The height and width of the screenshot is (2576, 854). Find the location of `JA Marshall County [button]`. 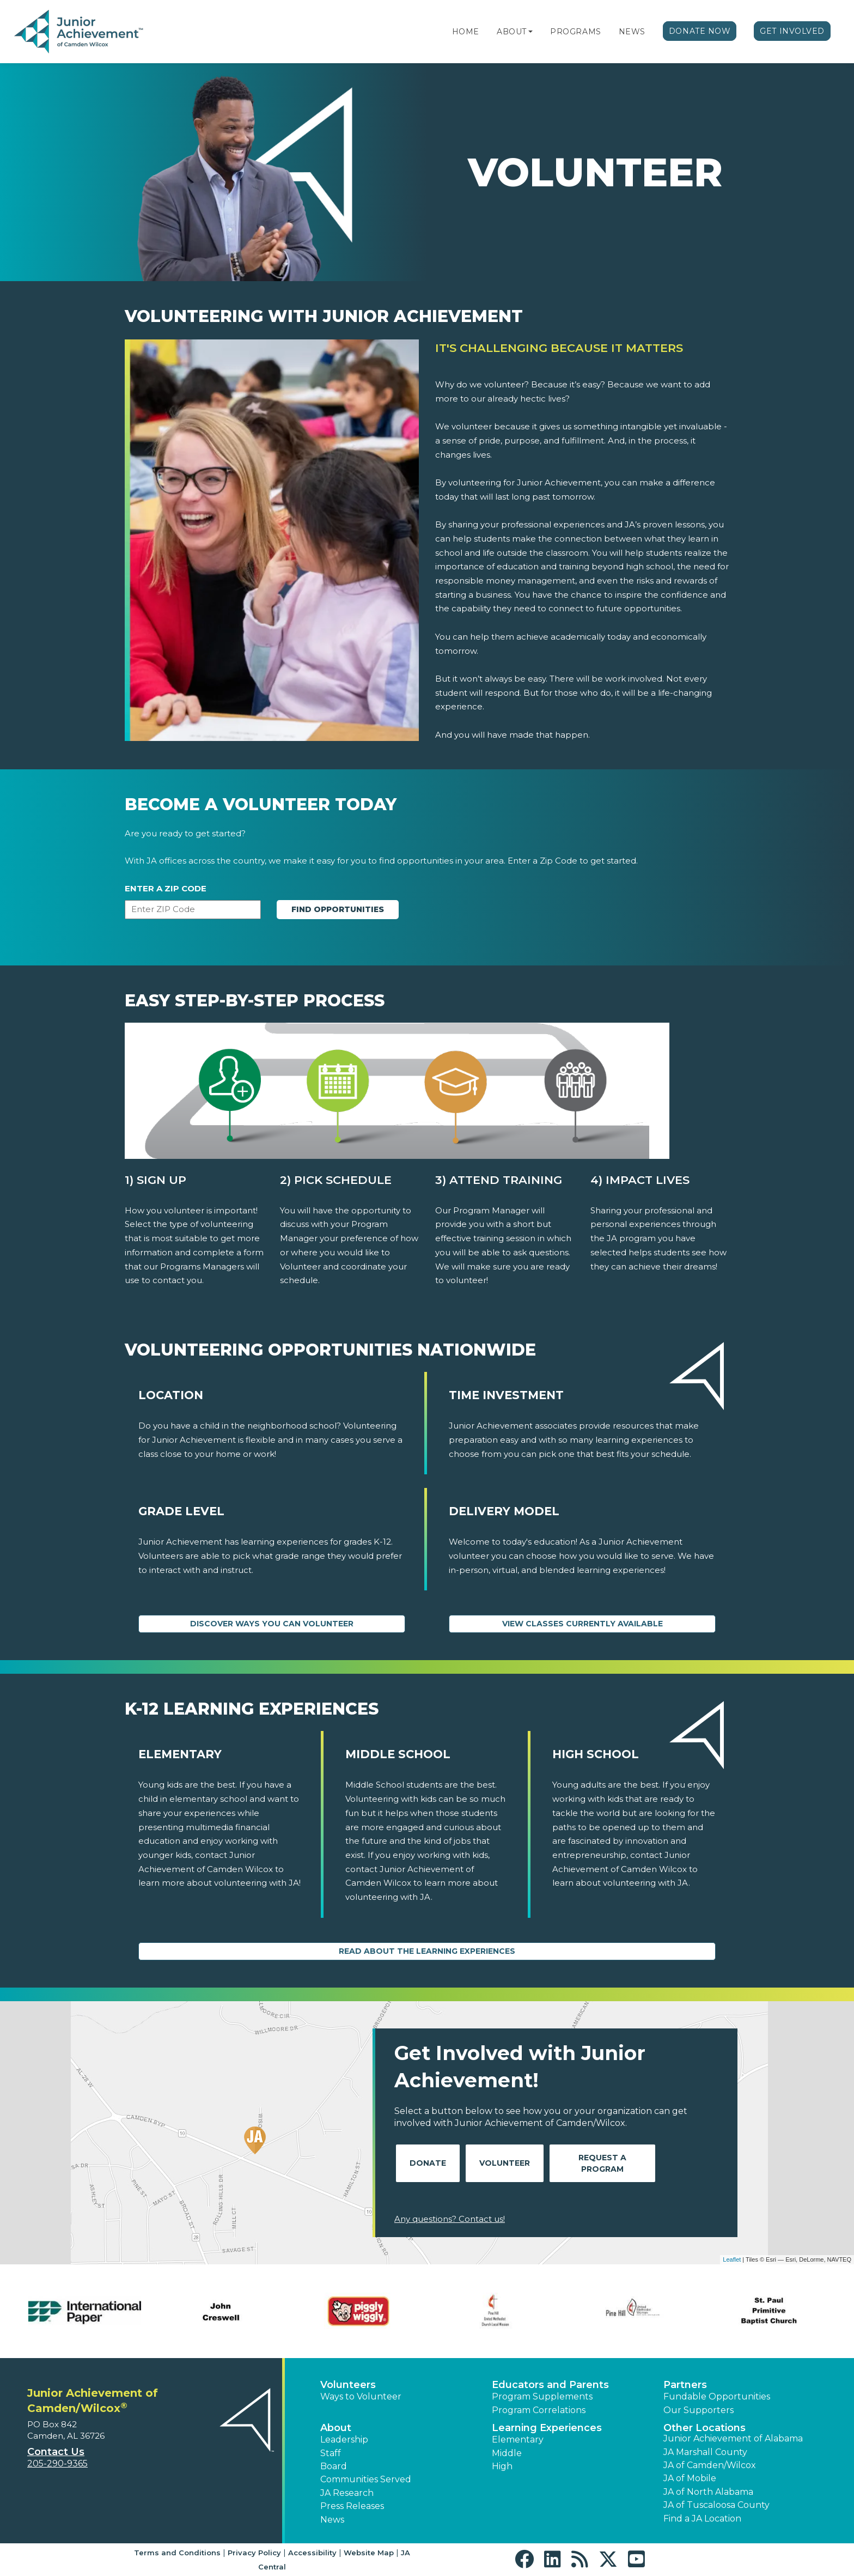

JA Marshall County [button] is located at coordinates (705, 2452).